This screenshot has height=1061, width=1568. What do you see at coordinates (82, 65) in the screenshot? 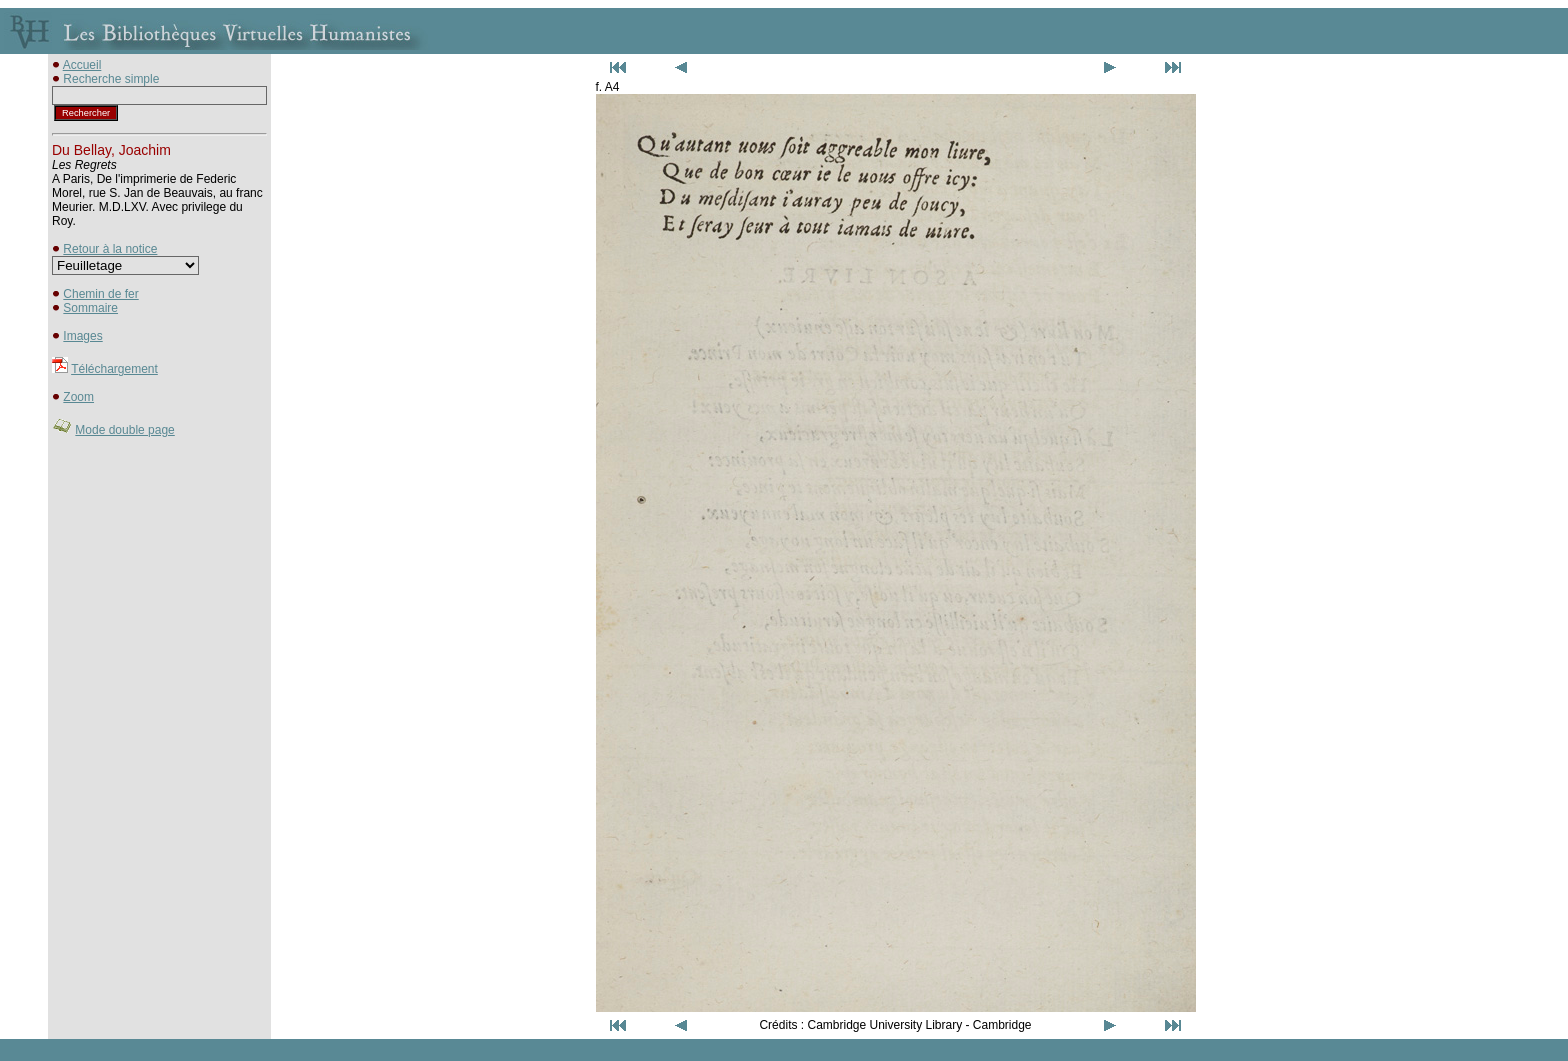
I see `Accueil` at bounding box center [82, 65].